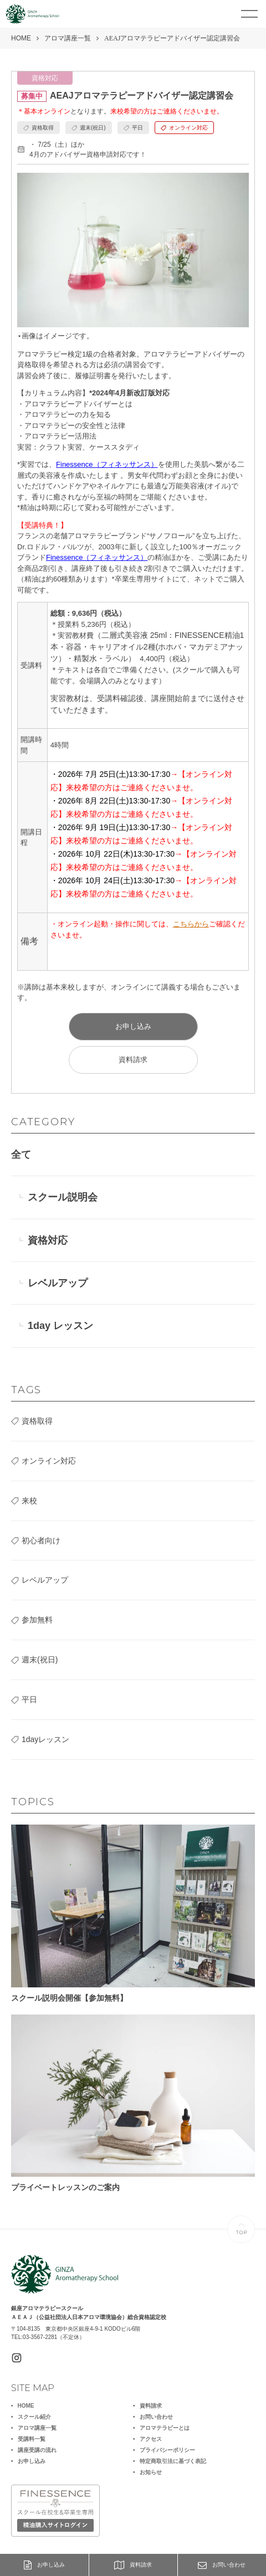  What do you see at coordinates (34, 2417) in the screenshot?
I see `スクール紹介` at bounding box center [34, 2417].